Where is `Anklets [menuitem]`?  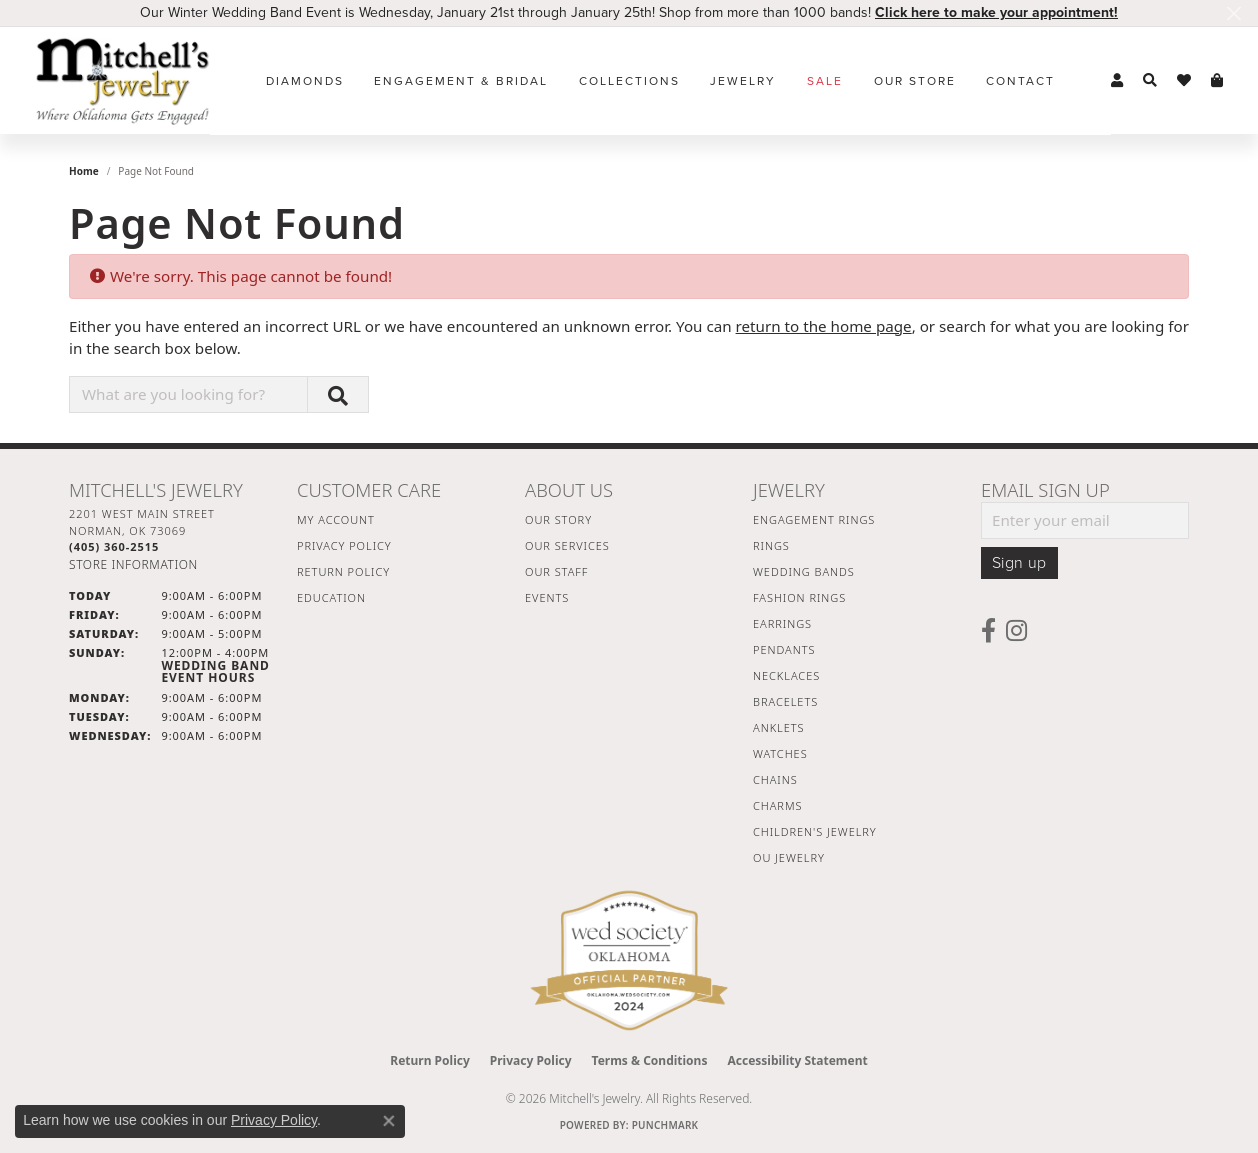 Anklets [menuitem] is located at coordinates (778, 727).